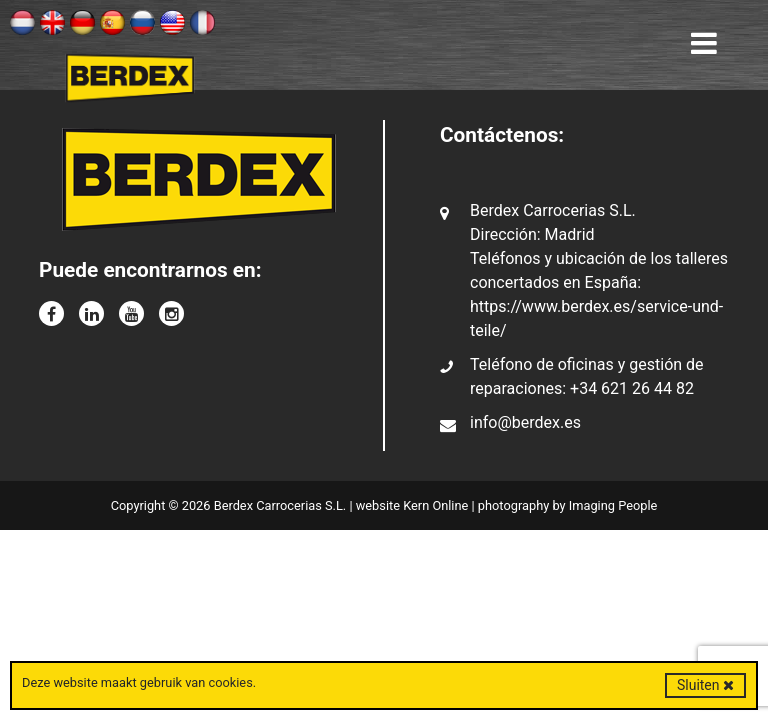 The image size is (768, 720). Describe the element at coordinates (705, 685) in the screenshot. I see `Sluiten` at that location.